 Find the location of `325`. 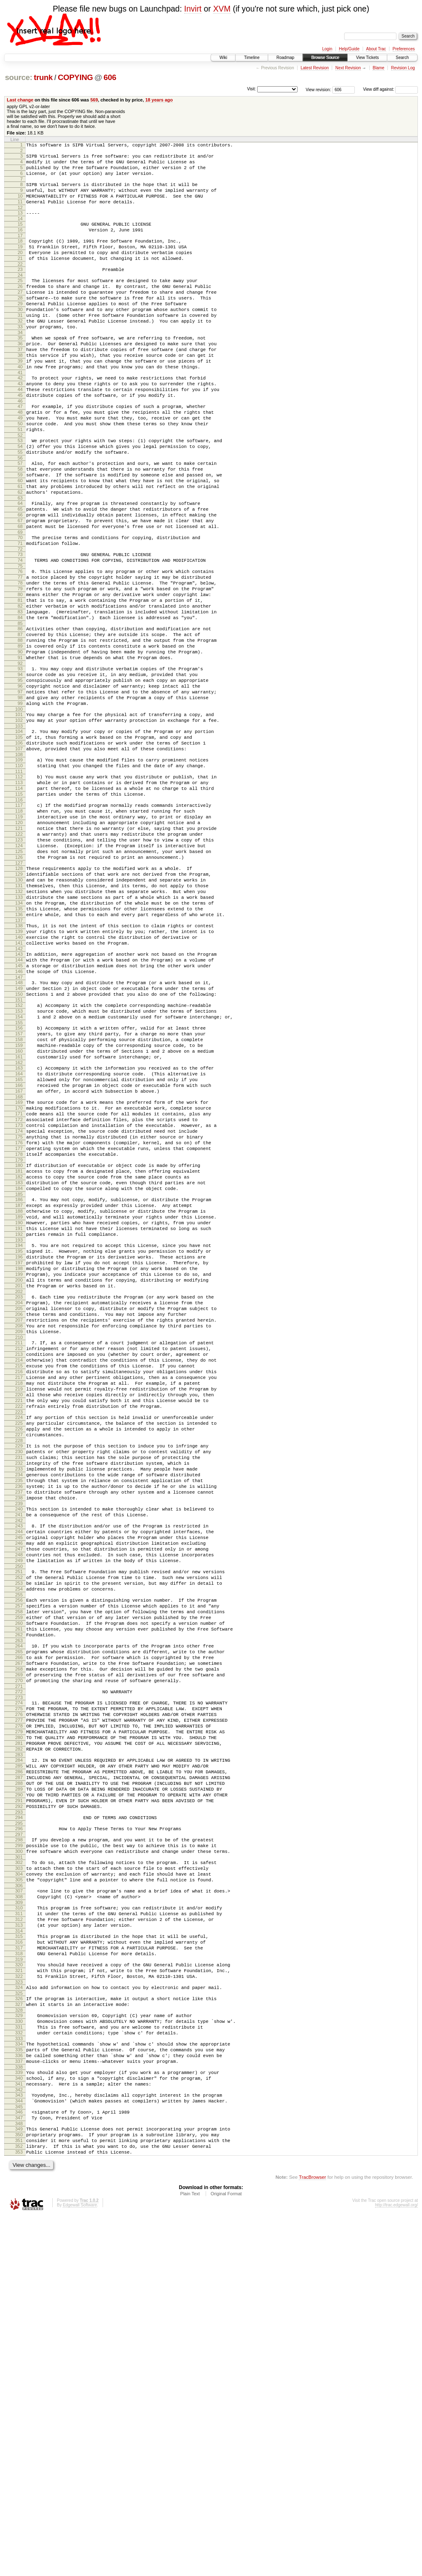

325 is located at coordinates (19, 2326).